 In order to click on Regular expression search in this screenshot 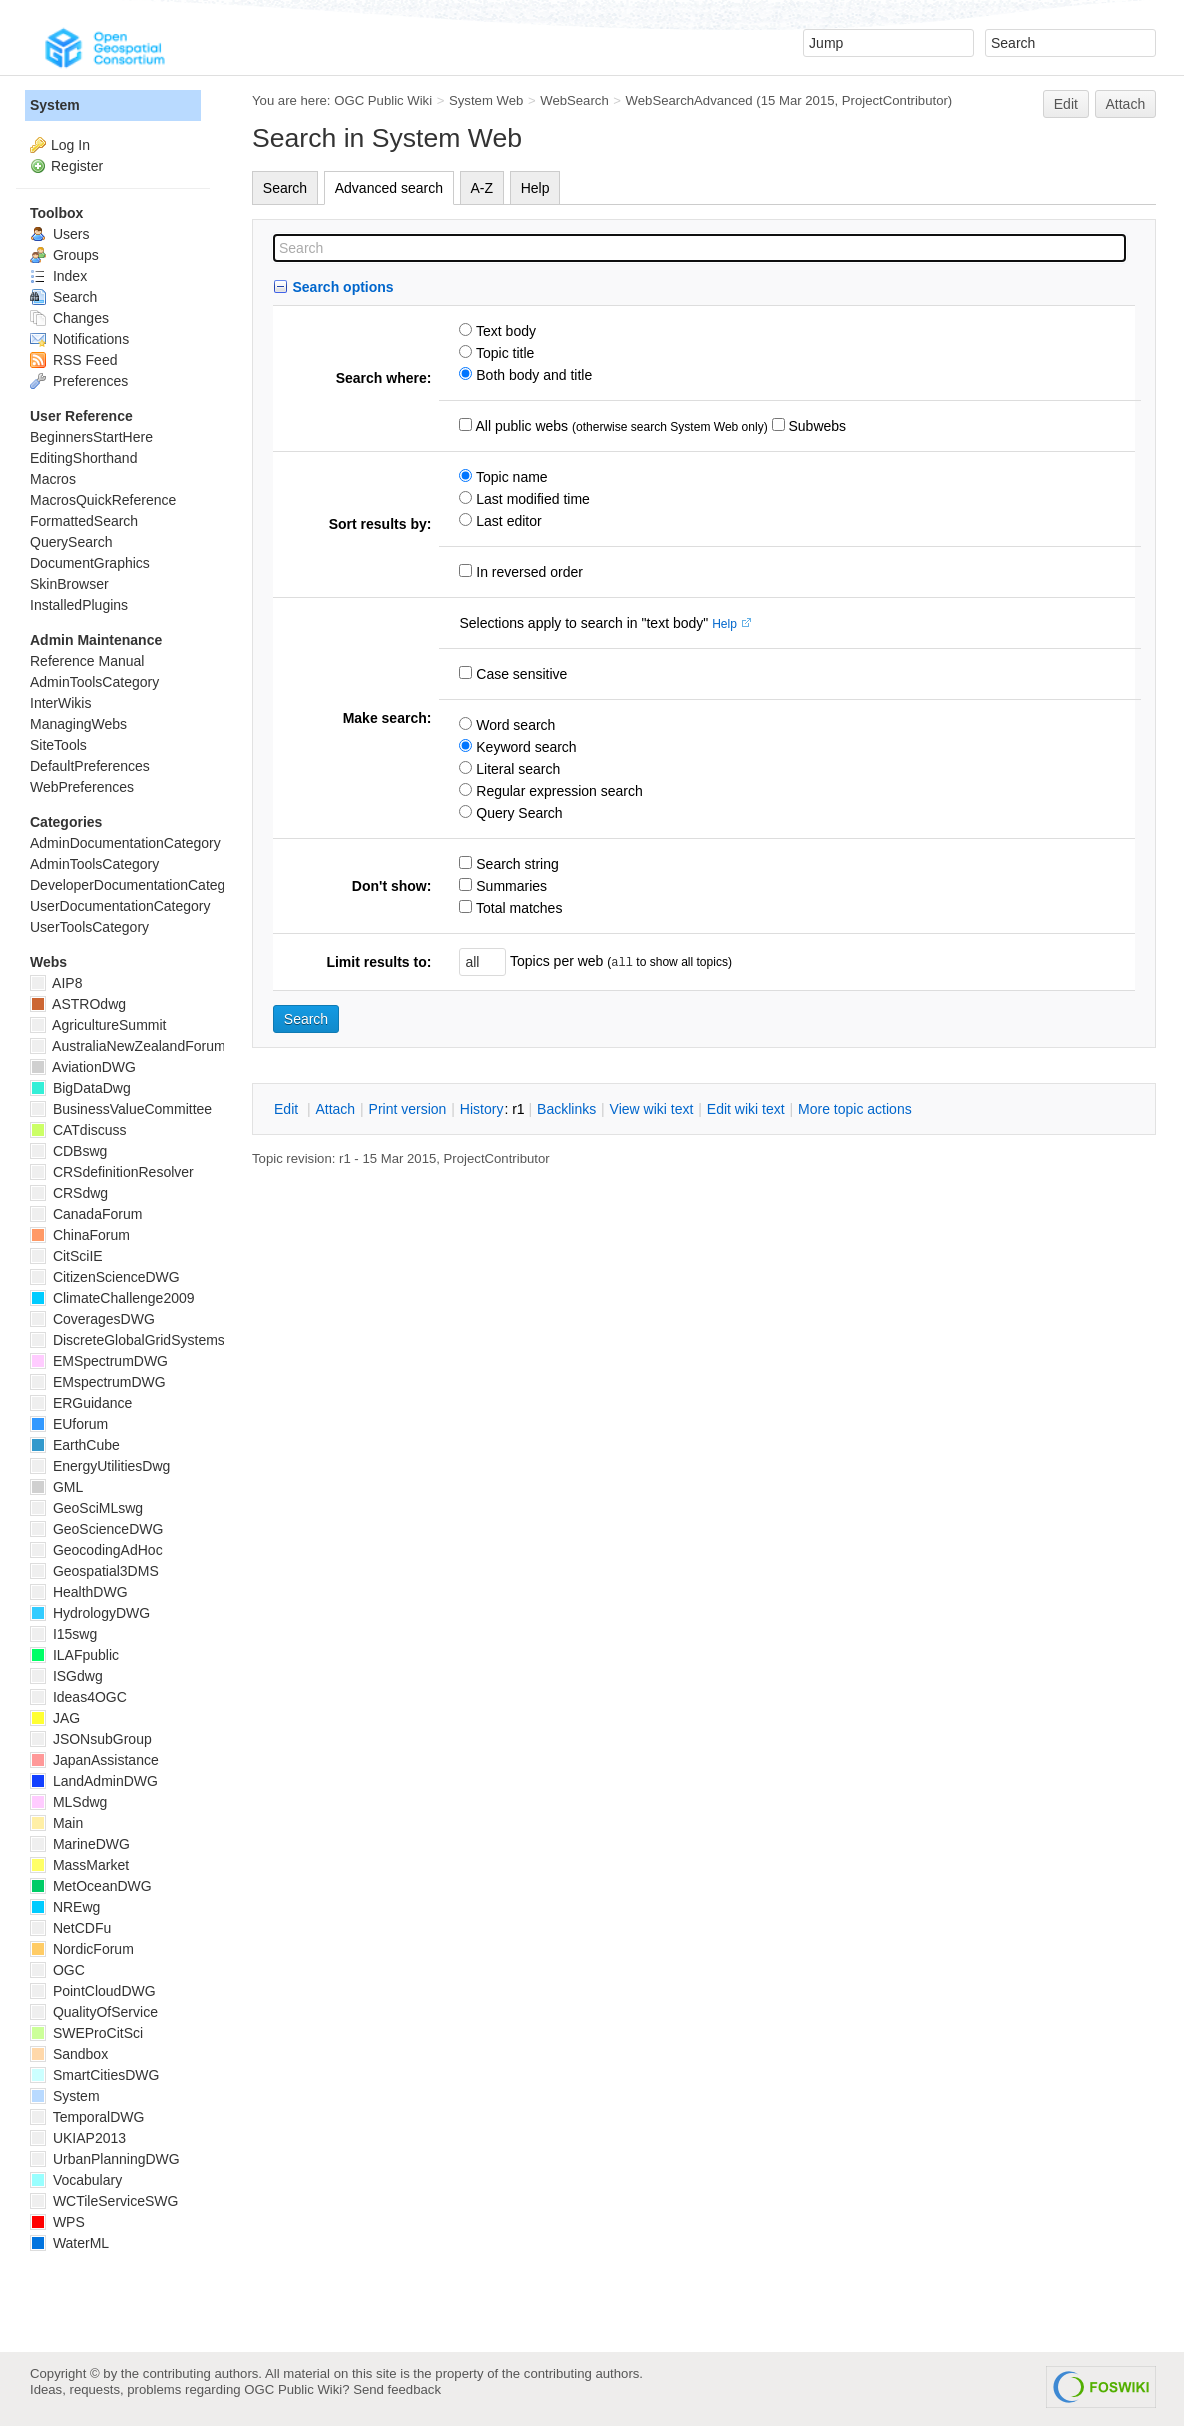, I will do `click(557, 791)`.